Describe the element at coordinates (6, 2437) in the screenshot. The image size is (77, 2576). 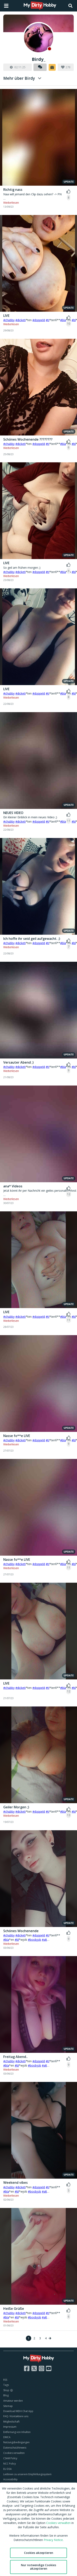
I see `DMCA` at that location.